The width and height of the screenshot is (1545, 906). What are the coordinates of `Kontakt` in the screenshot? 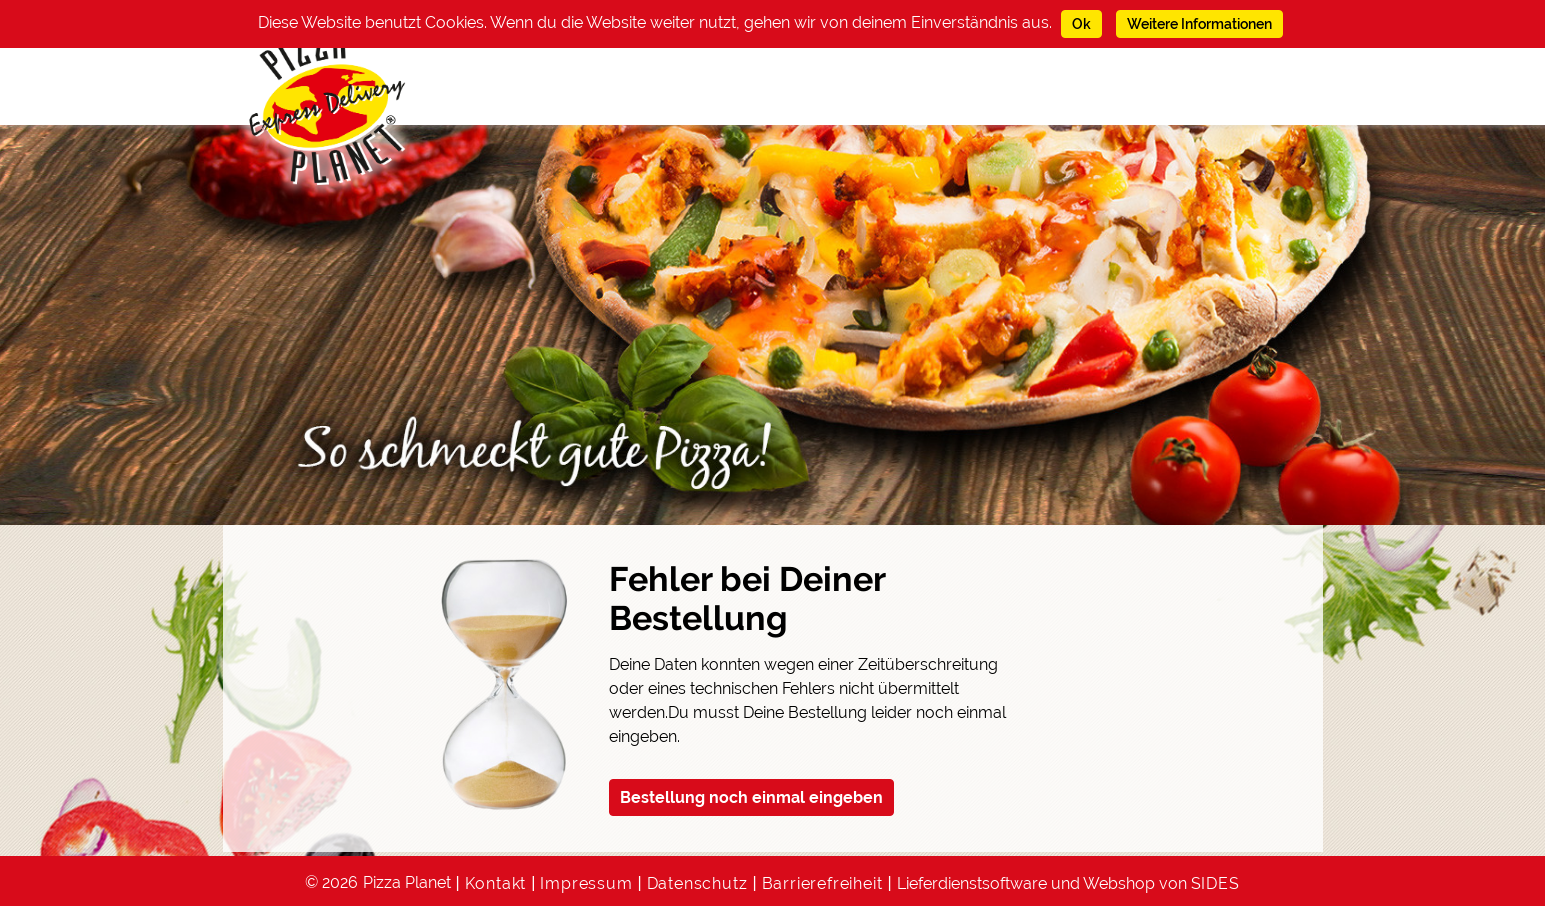 It's located at (496, 883).